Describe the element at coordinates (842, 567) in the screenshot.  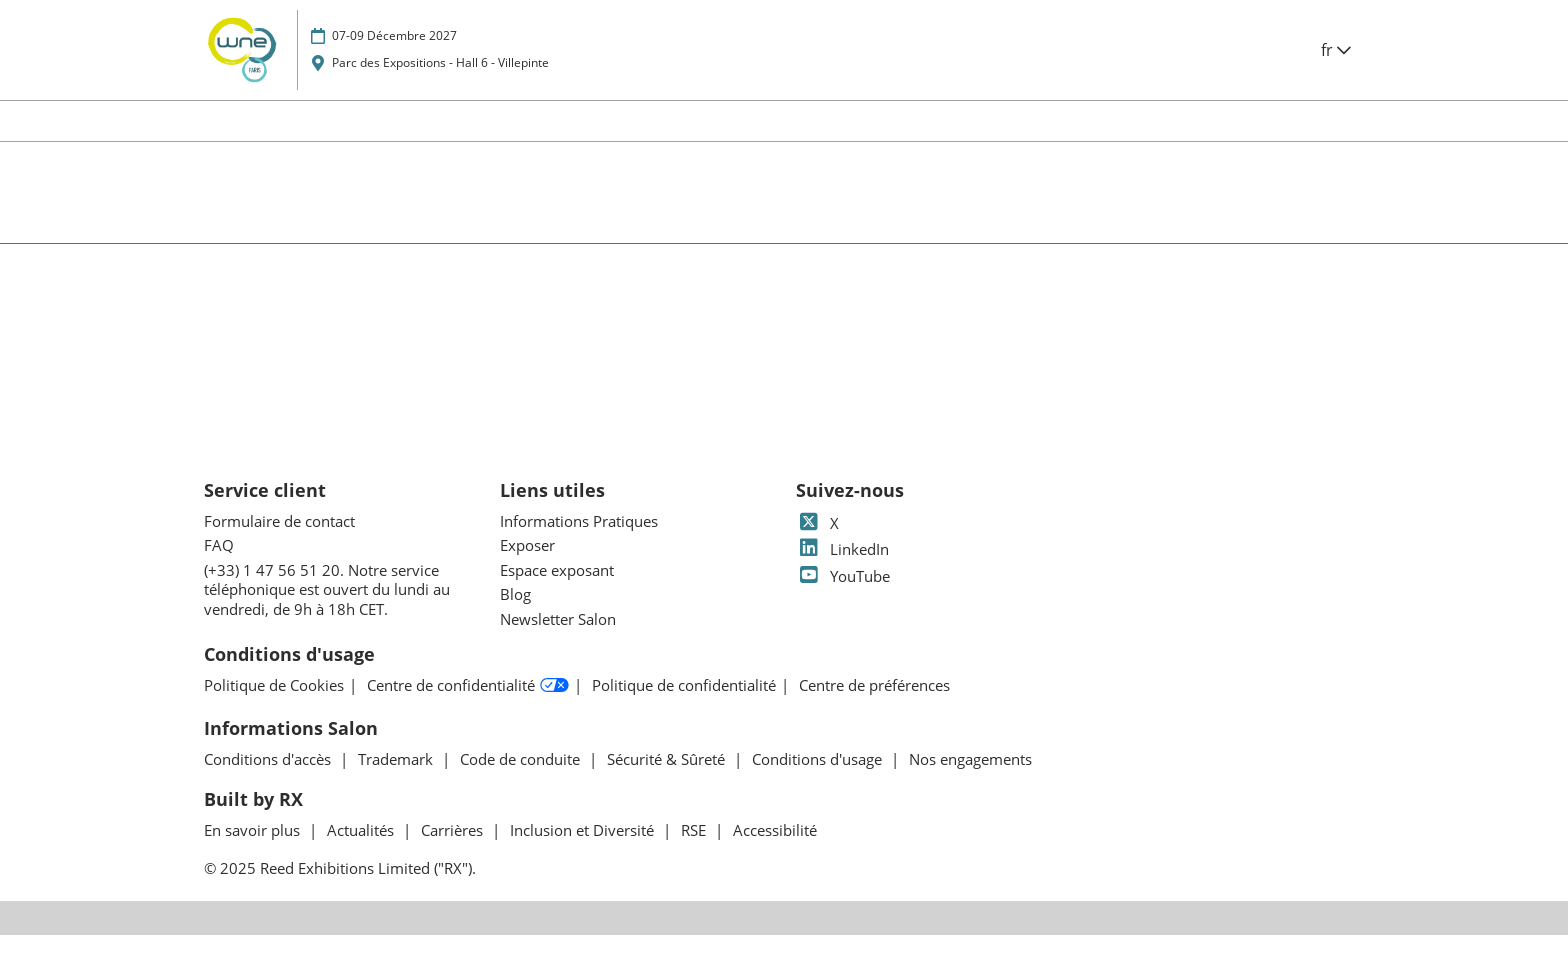
I see `LinkedIn` at that location.